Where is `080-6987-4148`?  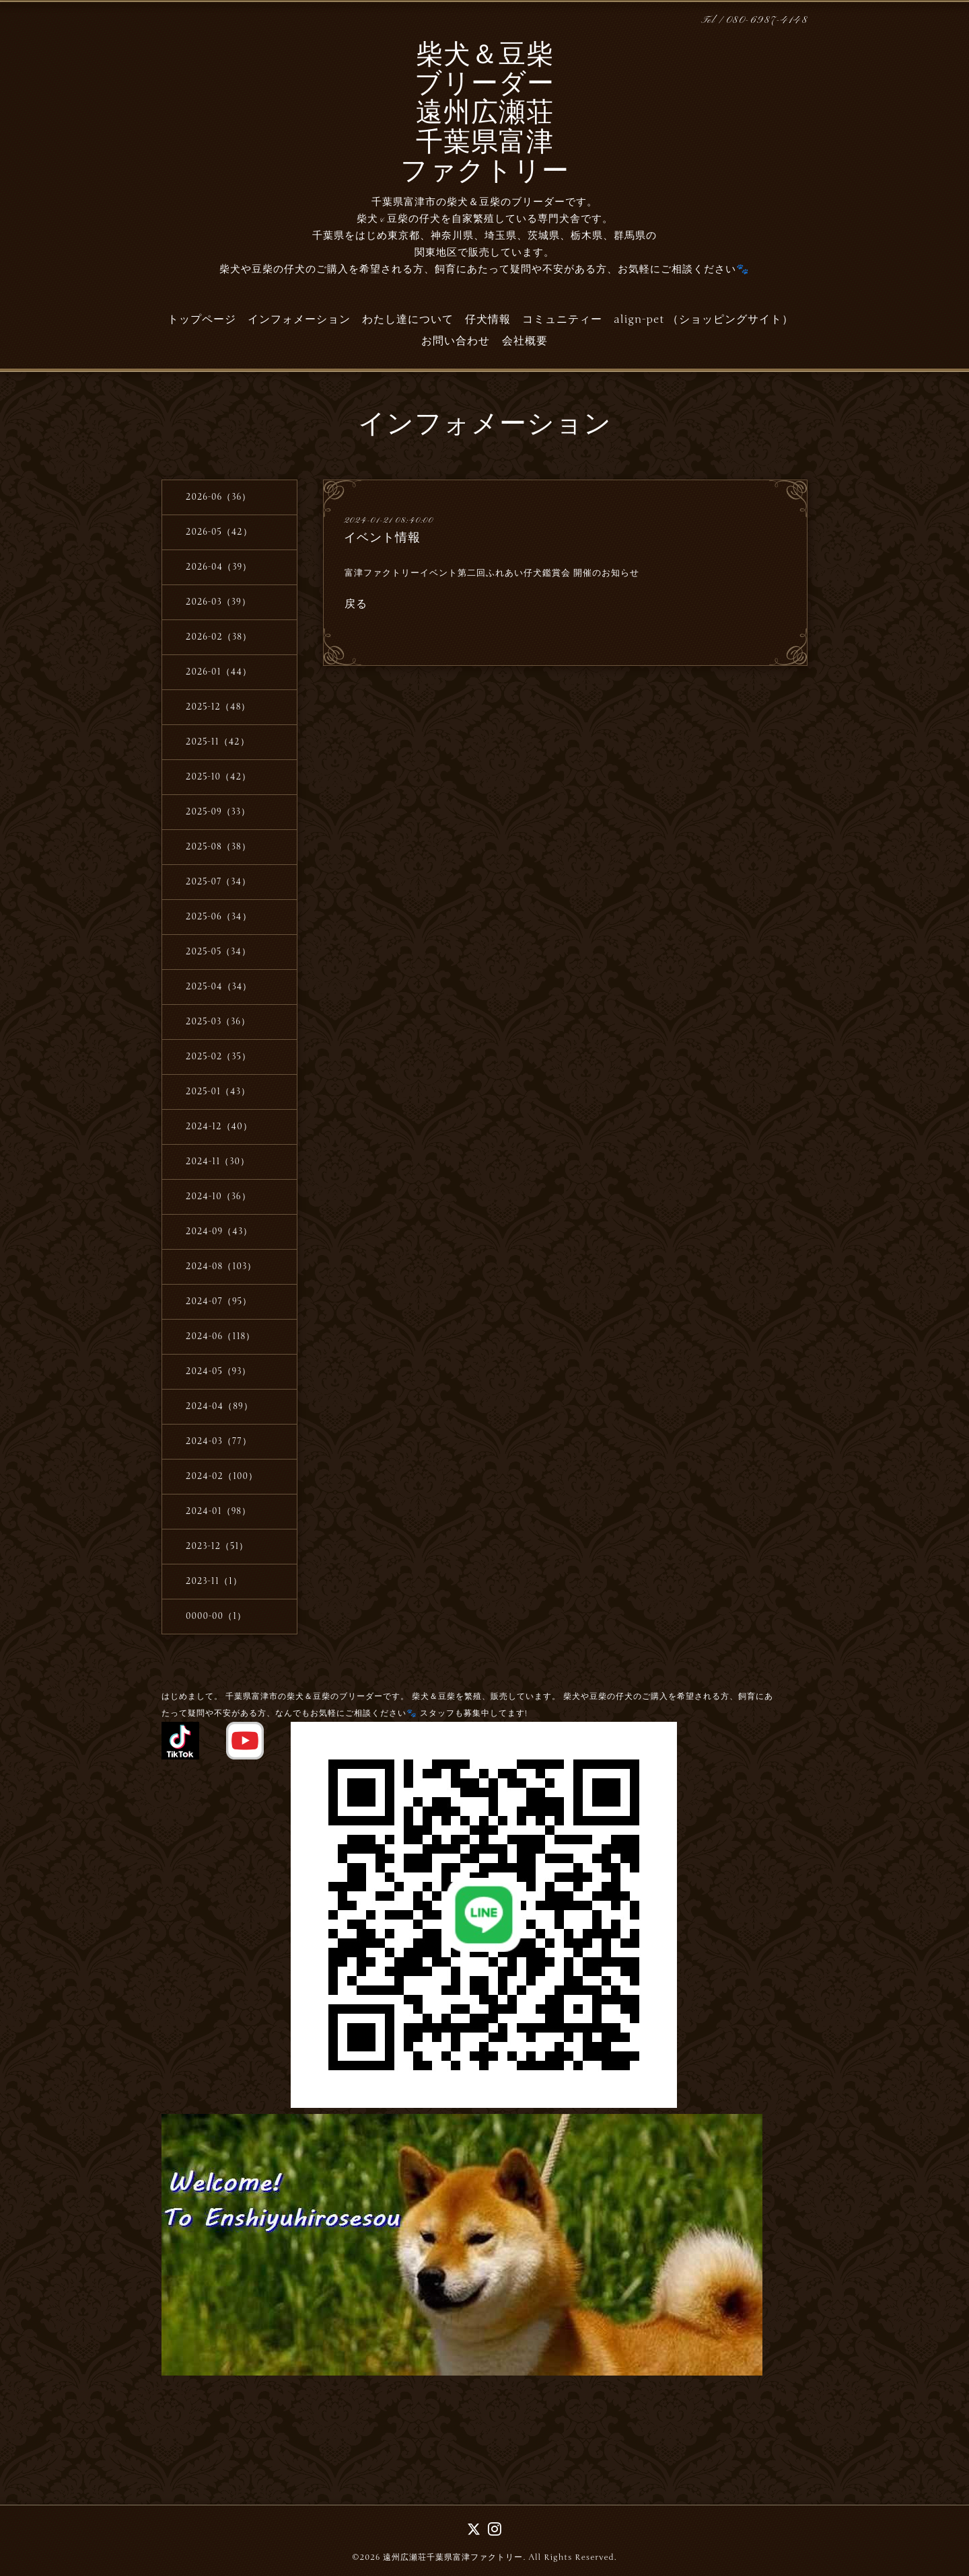 080-6987-4148 is located at coordinates (767, 20).